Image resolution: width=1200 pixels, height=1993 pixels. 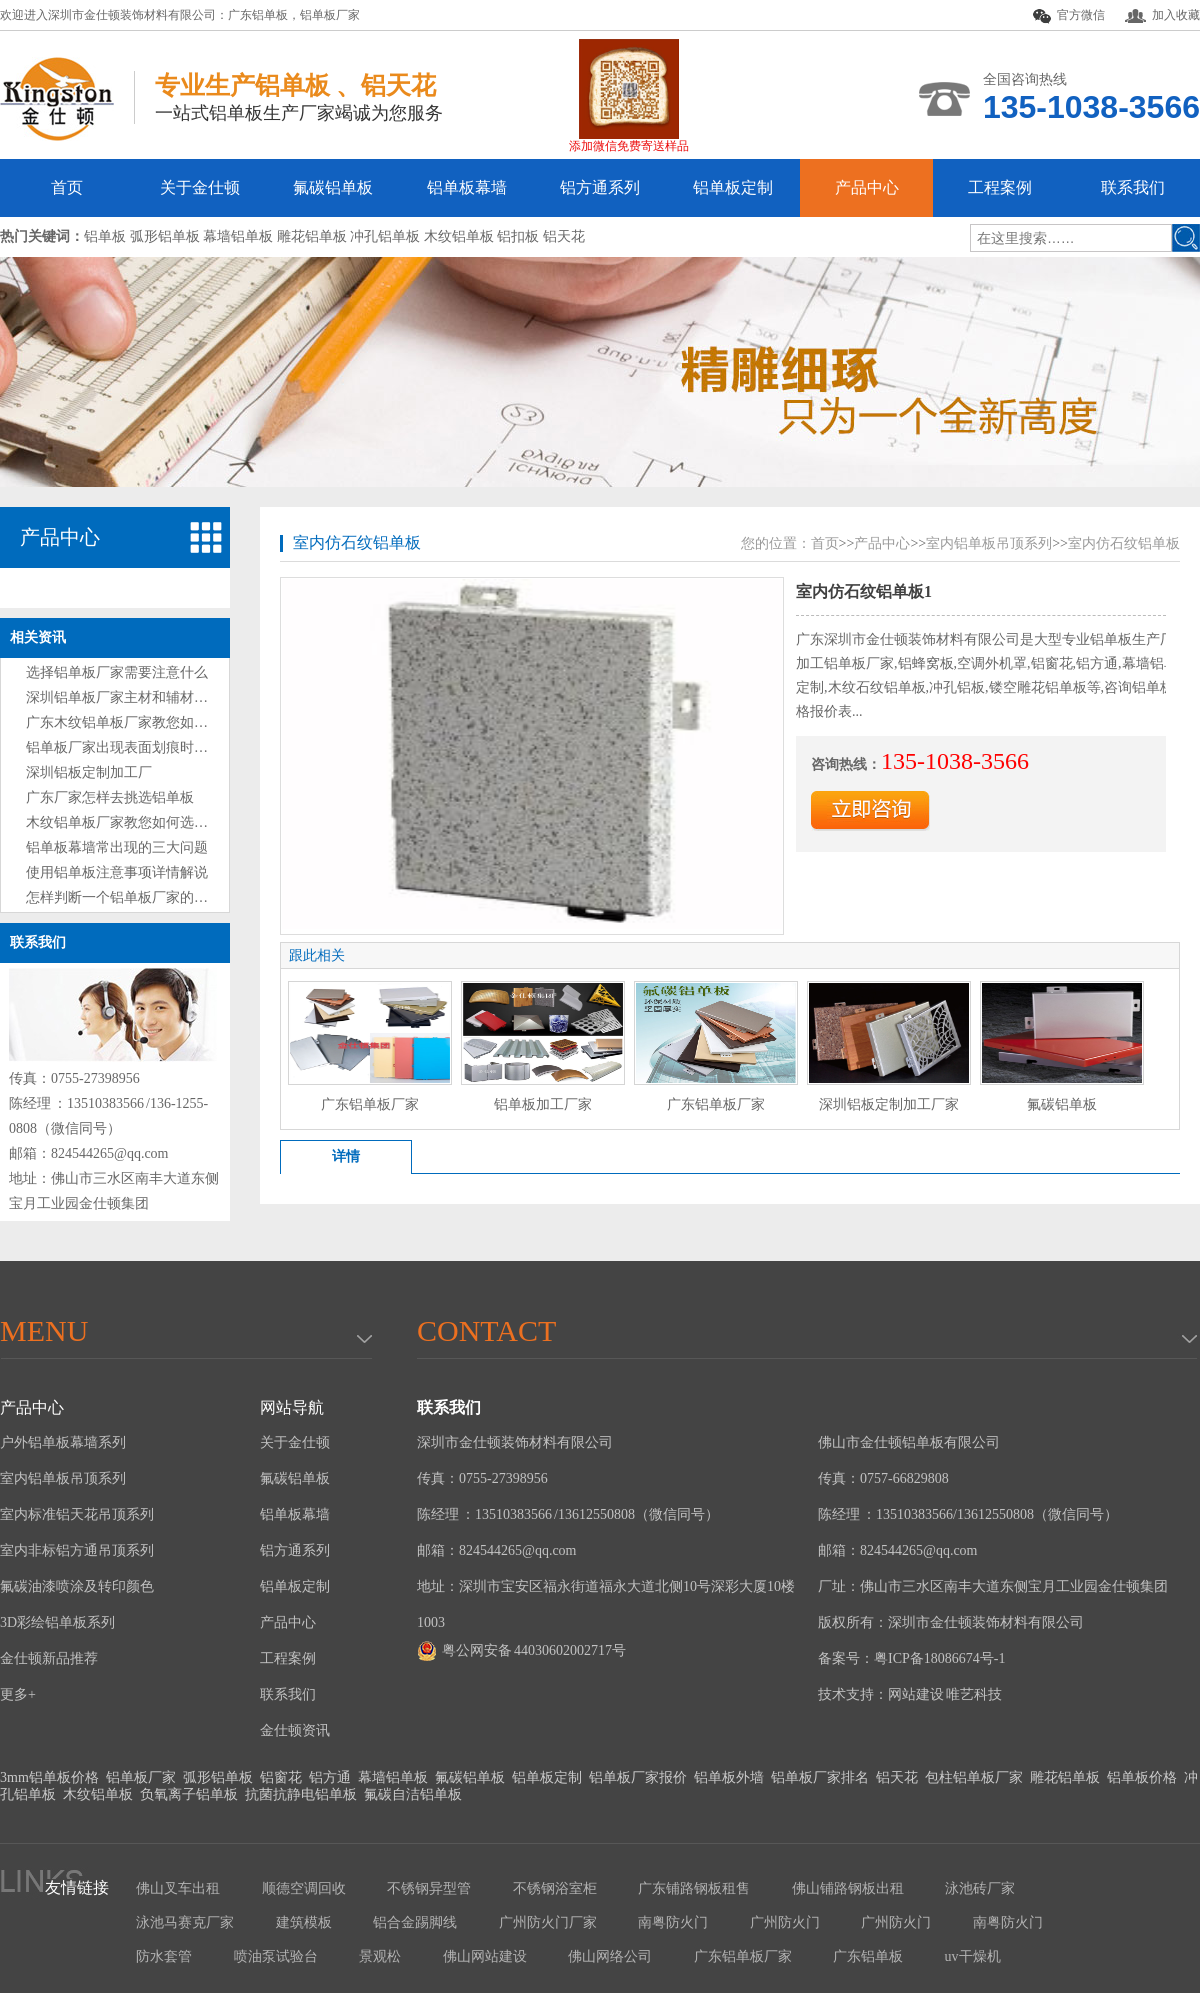 I want to click on 铝单板幕墙, so click(x=467, y=187).